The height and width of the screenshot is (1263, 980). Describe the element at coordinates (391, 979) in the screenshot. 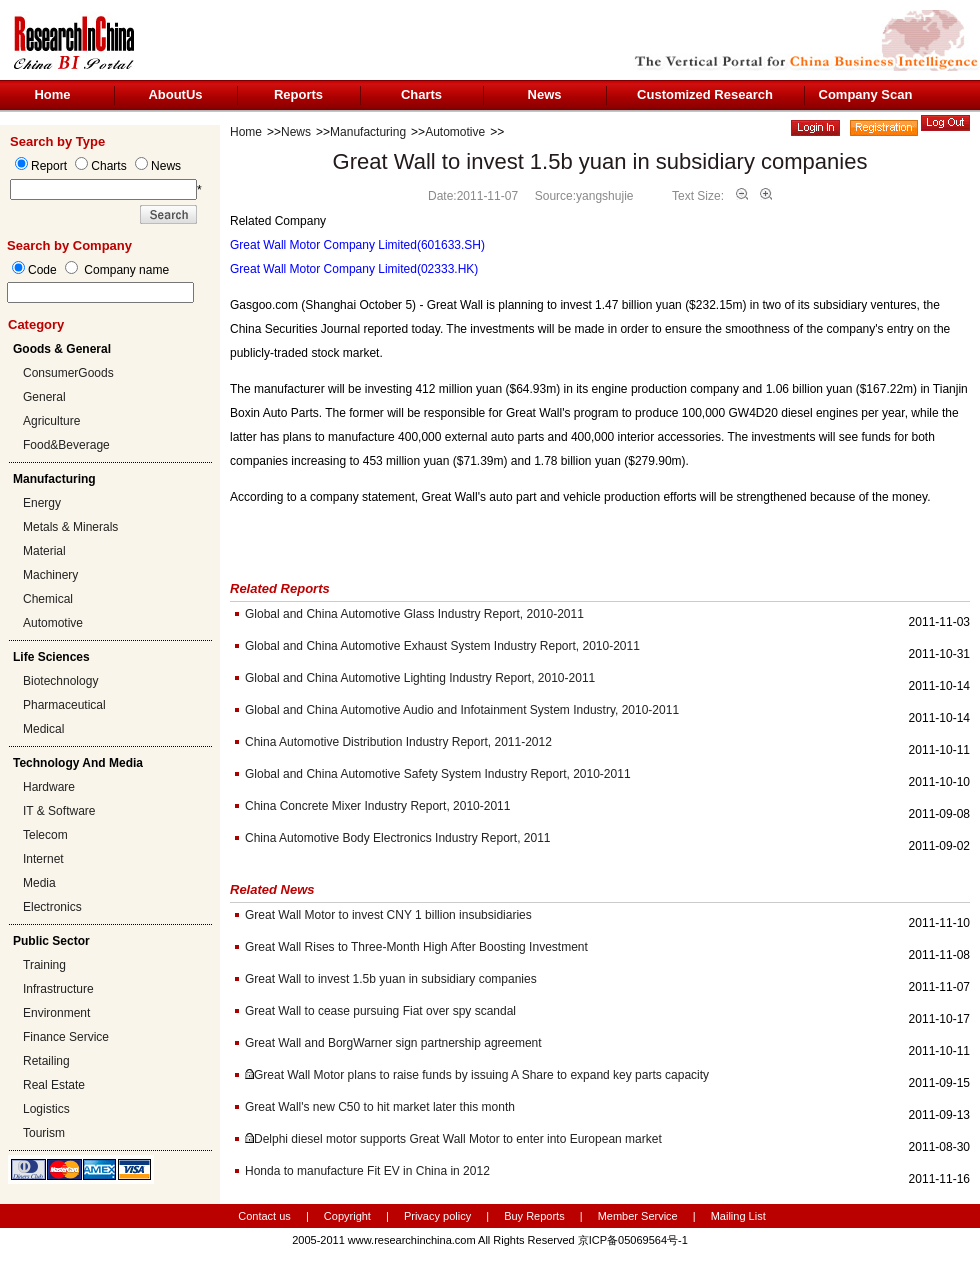

I see `Great Wall to invest 1.5b yuan in subsidiary companies` at that location.